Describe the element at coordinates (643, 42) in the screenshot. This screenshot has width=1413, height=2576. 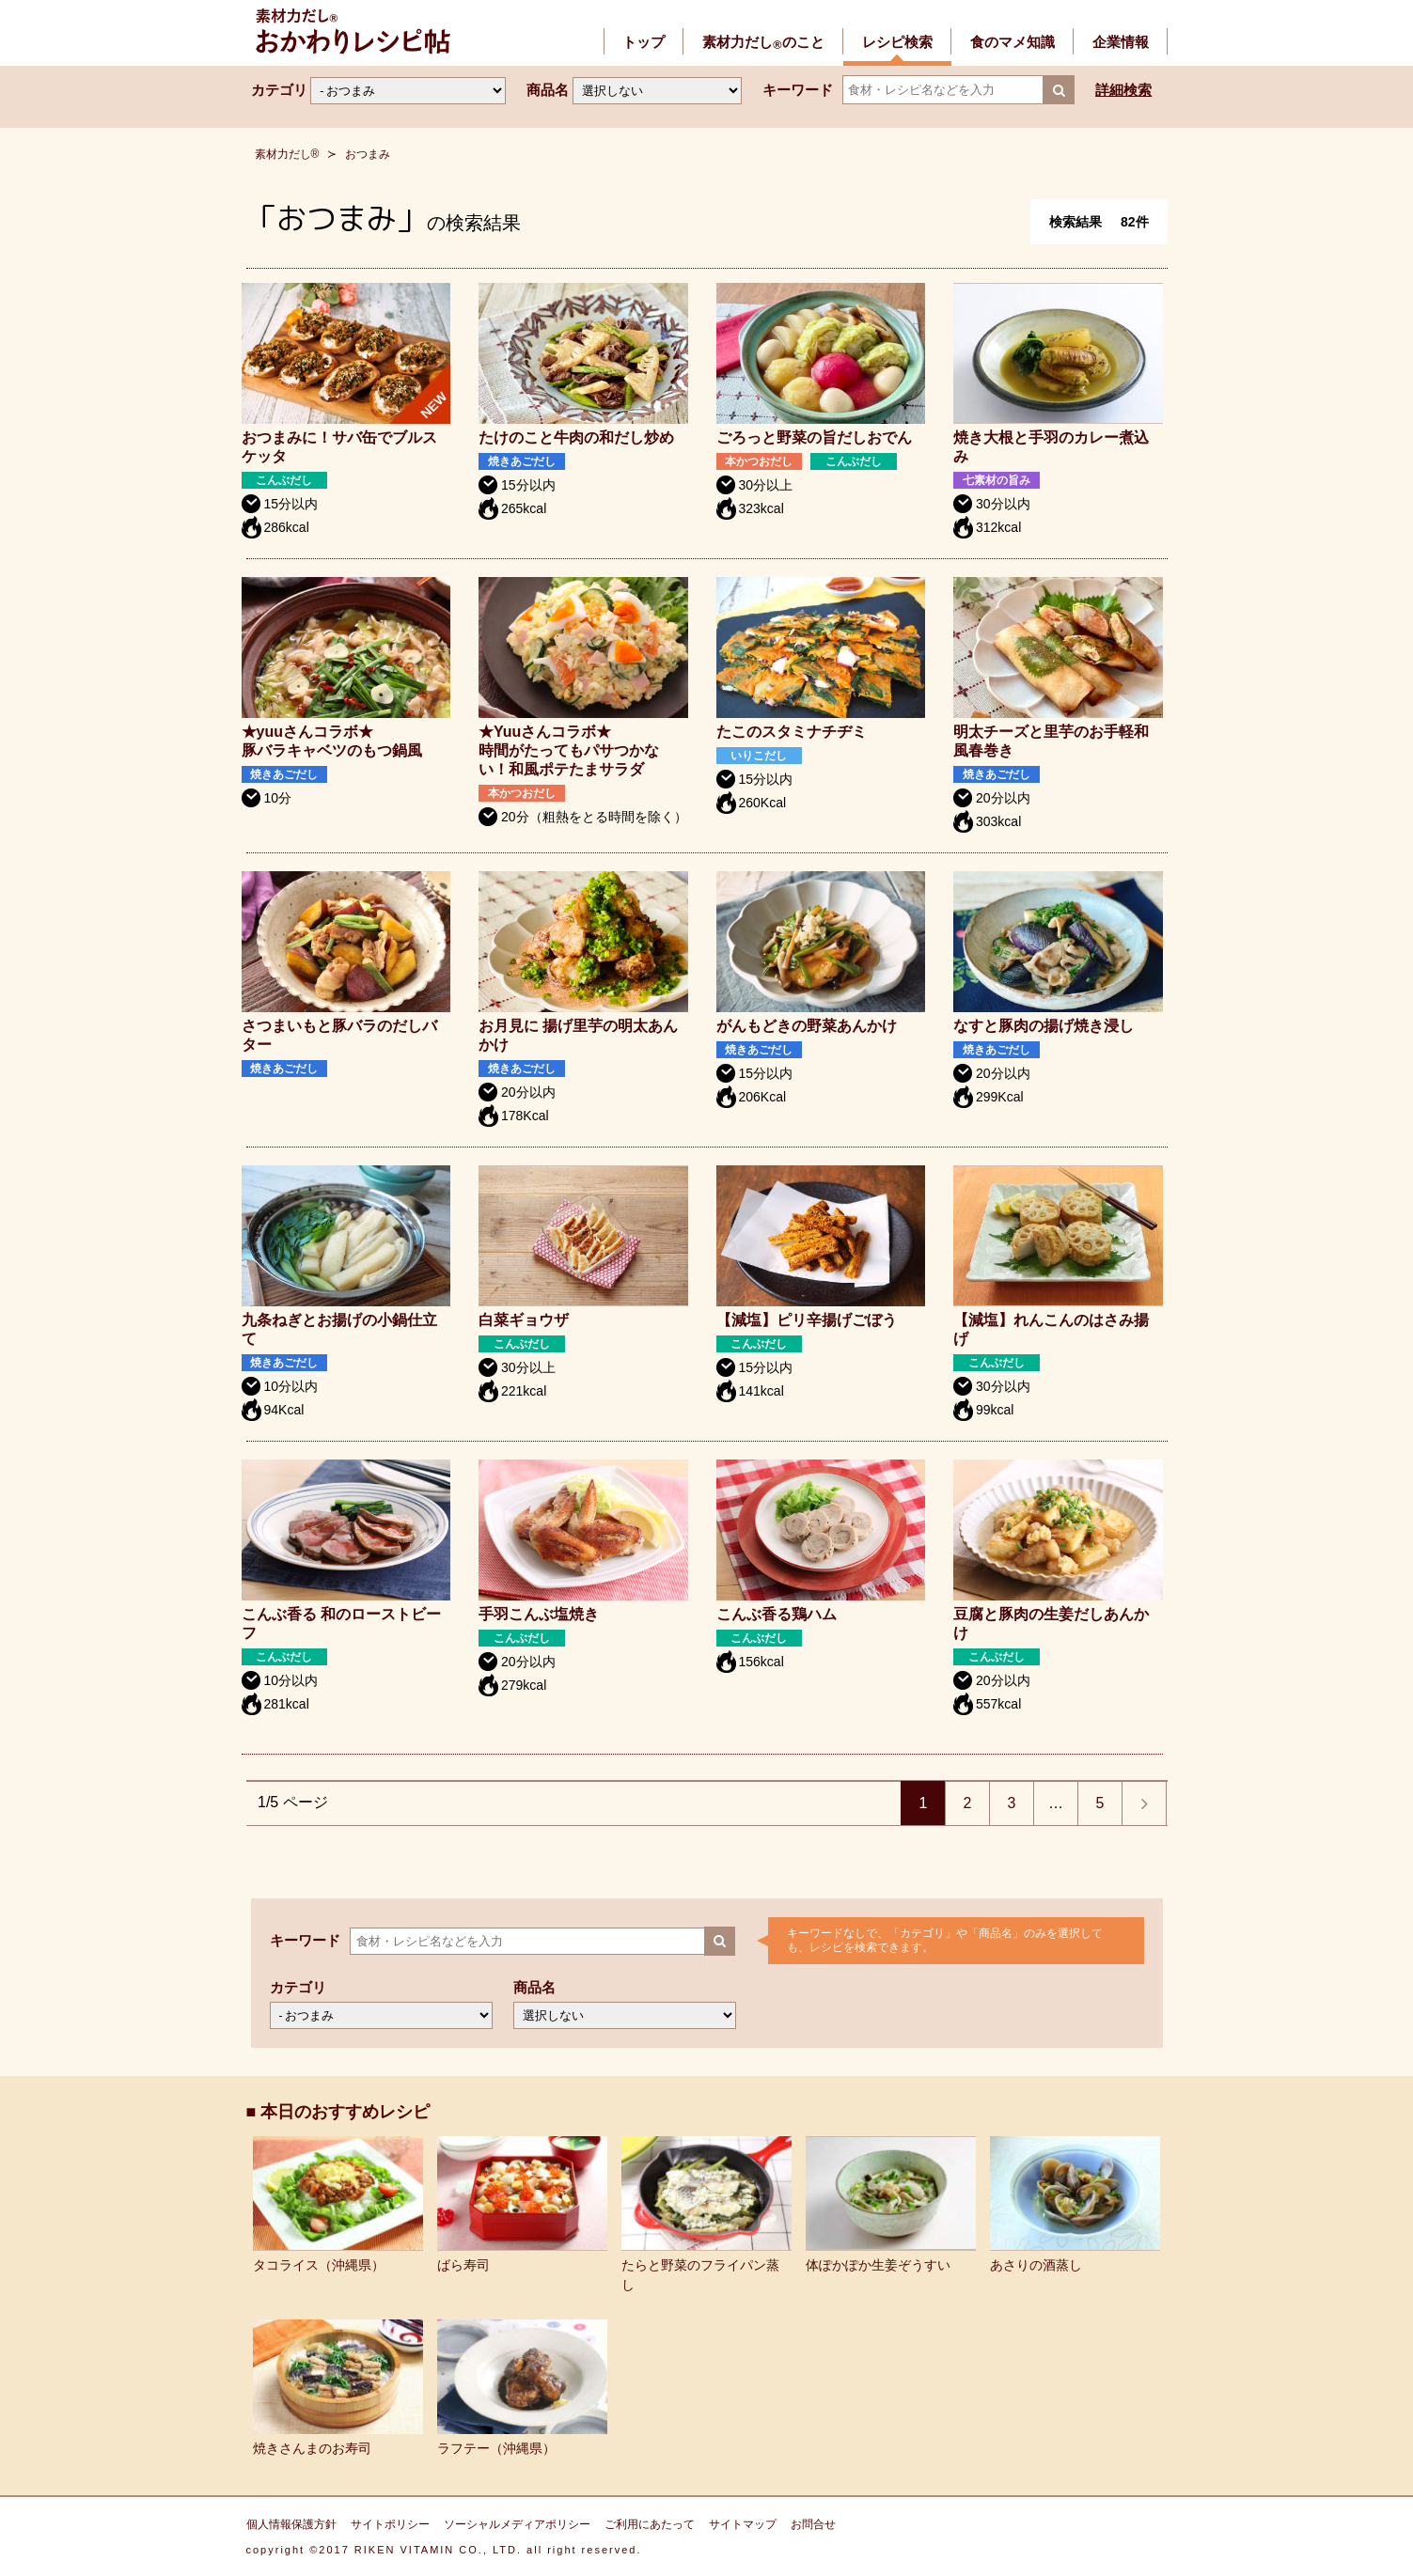
I see `トップ` at that location.